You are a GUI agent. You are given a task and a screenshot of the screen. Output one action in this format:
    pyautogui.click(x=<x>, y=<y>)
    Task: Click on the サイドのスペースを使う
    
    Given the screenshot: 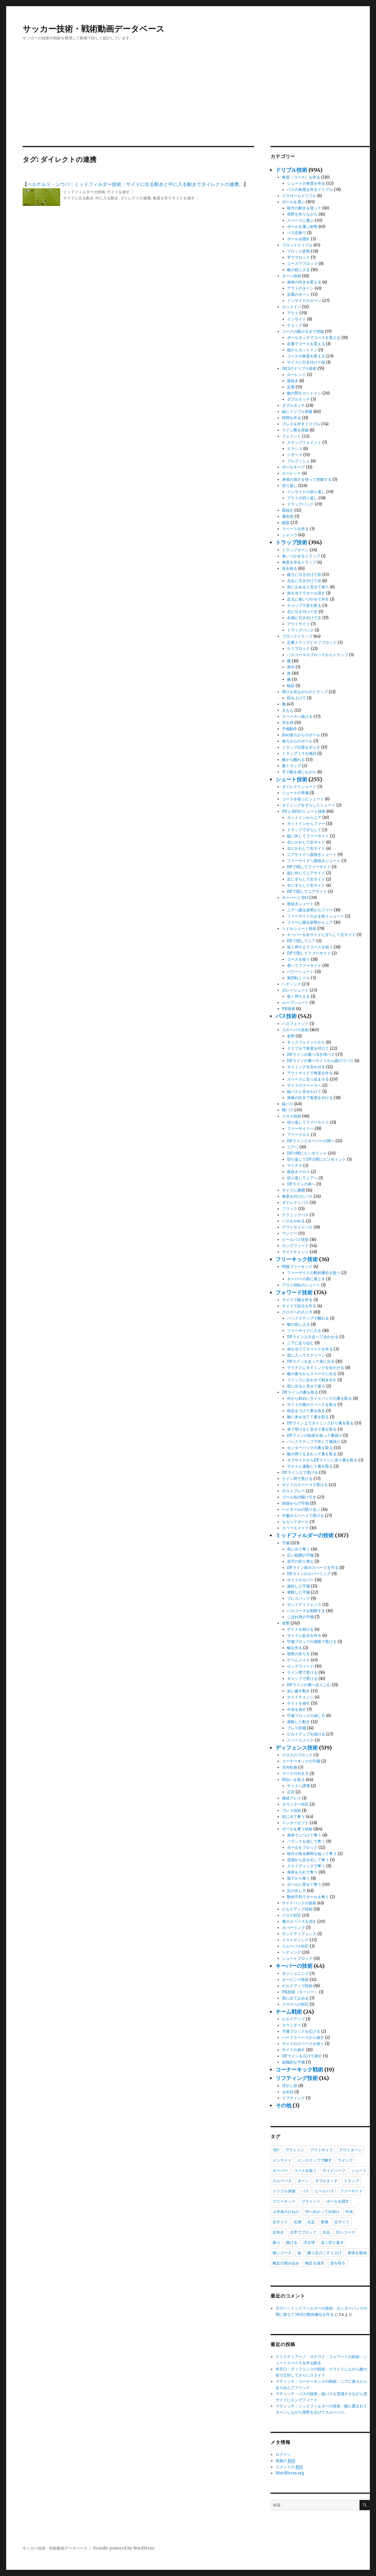 What is the action you would take?
    pyautogui.click(x=303, y=2043)
    